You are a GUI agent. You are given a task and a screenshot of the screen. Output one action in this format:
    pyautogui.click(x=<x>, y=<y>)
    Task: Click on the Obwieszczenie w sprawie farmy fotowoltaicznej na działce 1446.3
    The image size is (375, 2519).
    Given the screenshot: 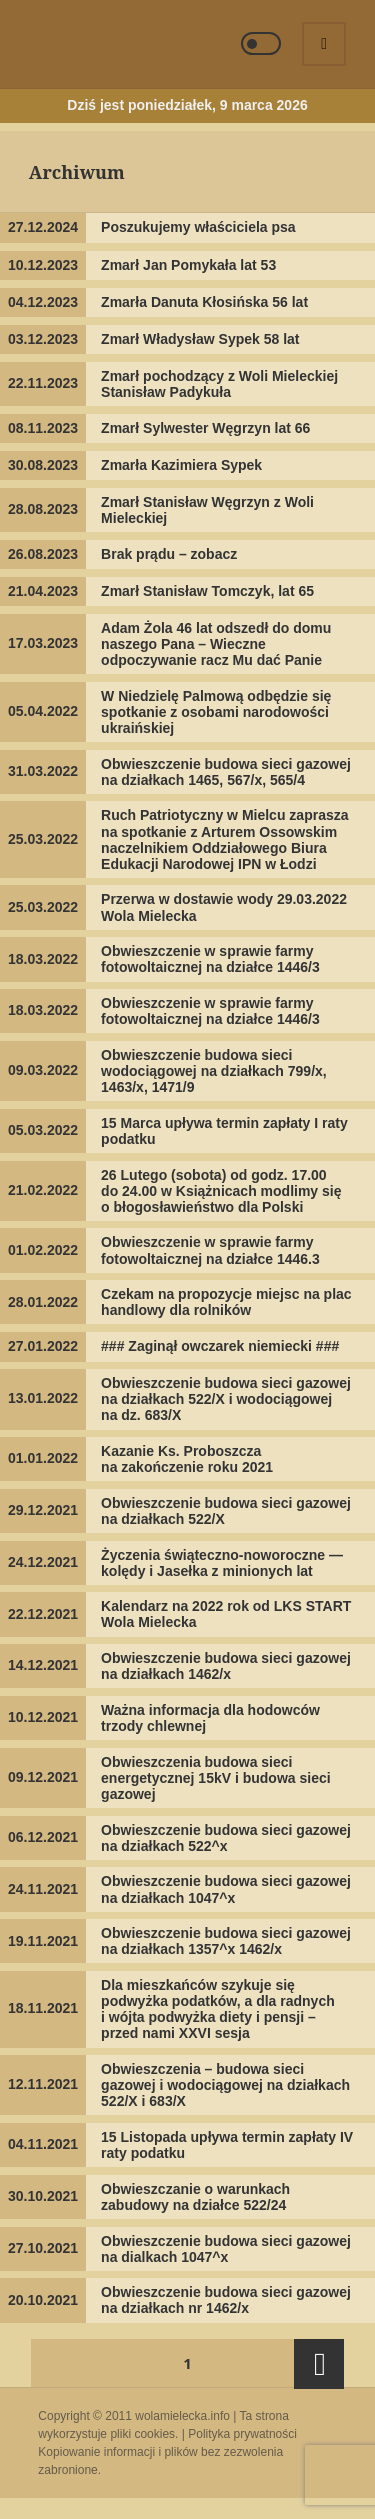 What is the action you would take?
    pyautogui.click(x=210, y=1250)
    